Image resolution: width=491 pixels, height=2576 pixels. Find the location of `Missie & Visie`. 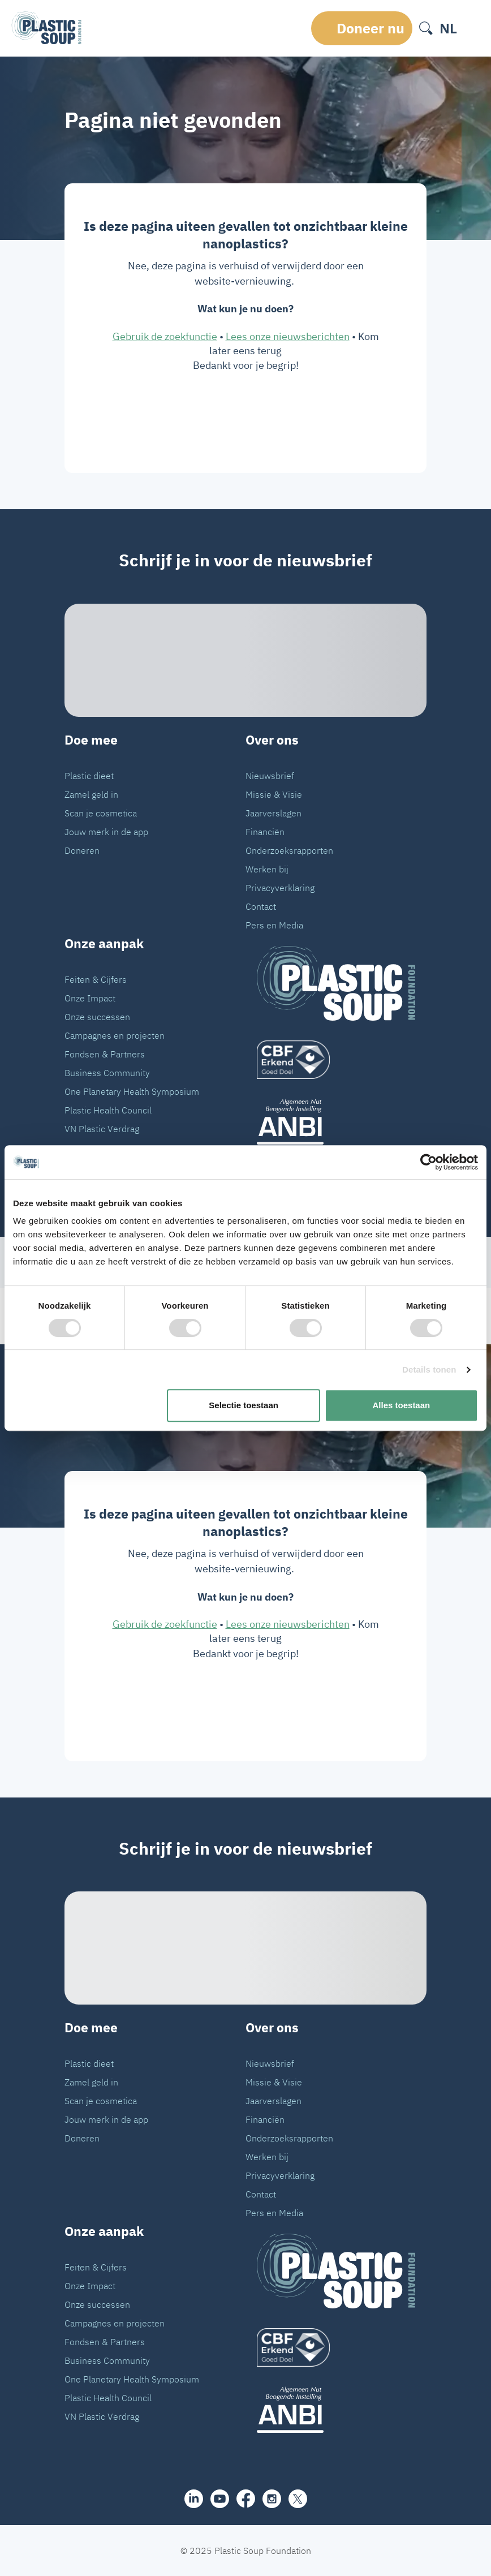

Missie & Visie is located at coordinates (274, 794).